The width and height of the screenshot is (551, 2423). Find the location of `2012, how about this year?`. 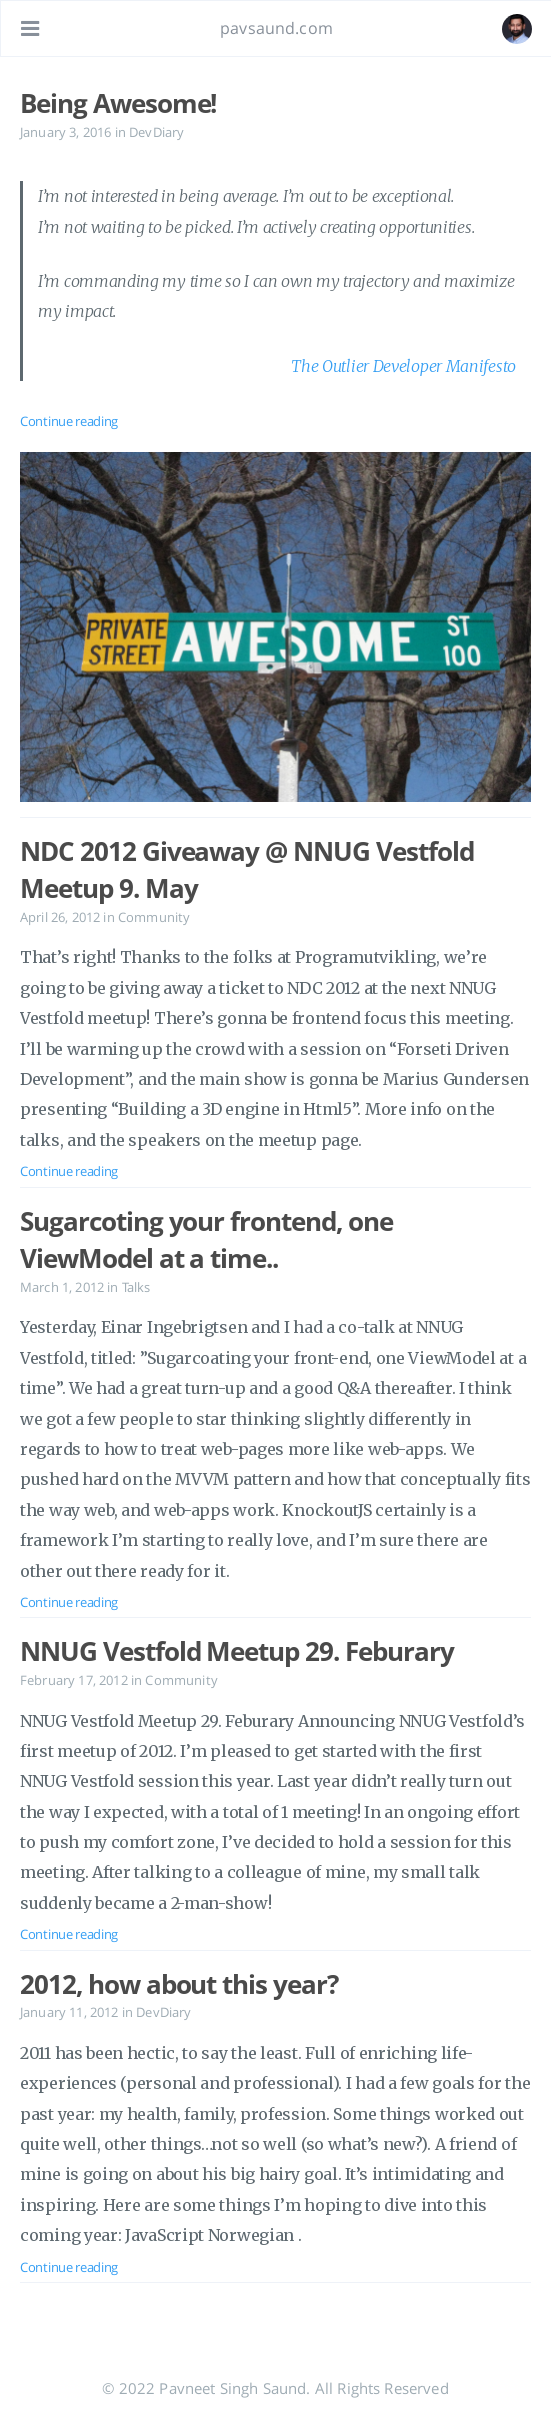

2012, how about this year? is located at coordinates (179, 1984).